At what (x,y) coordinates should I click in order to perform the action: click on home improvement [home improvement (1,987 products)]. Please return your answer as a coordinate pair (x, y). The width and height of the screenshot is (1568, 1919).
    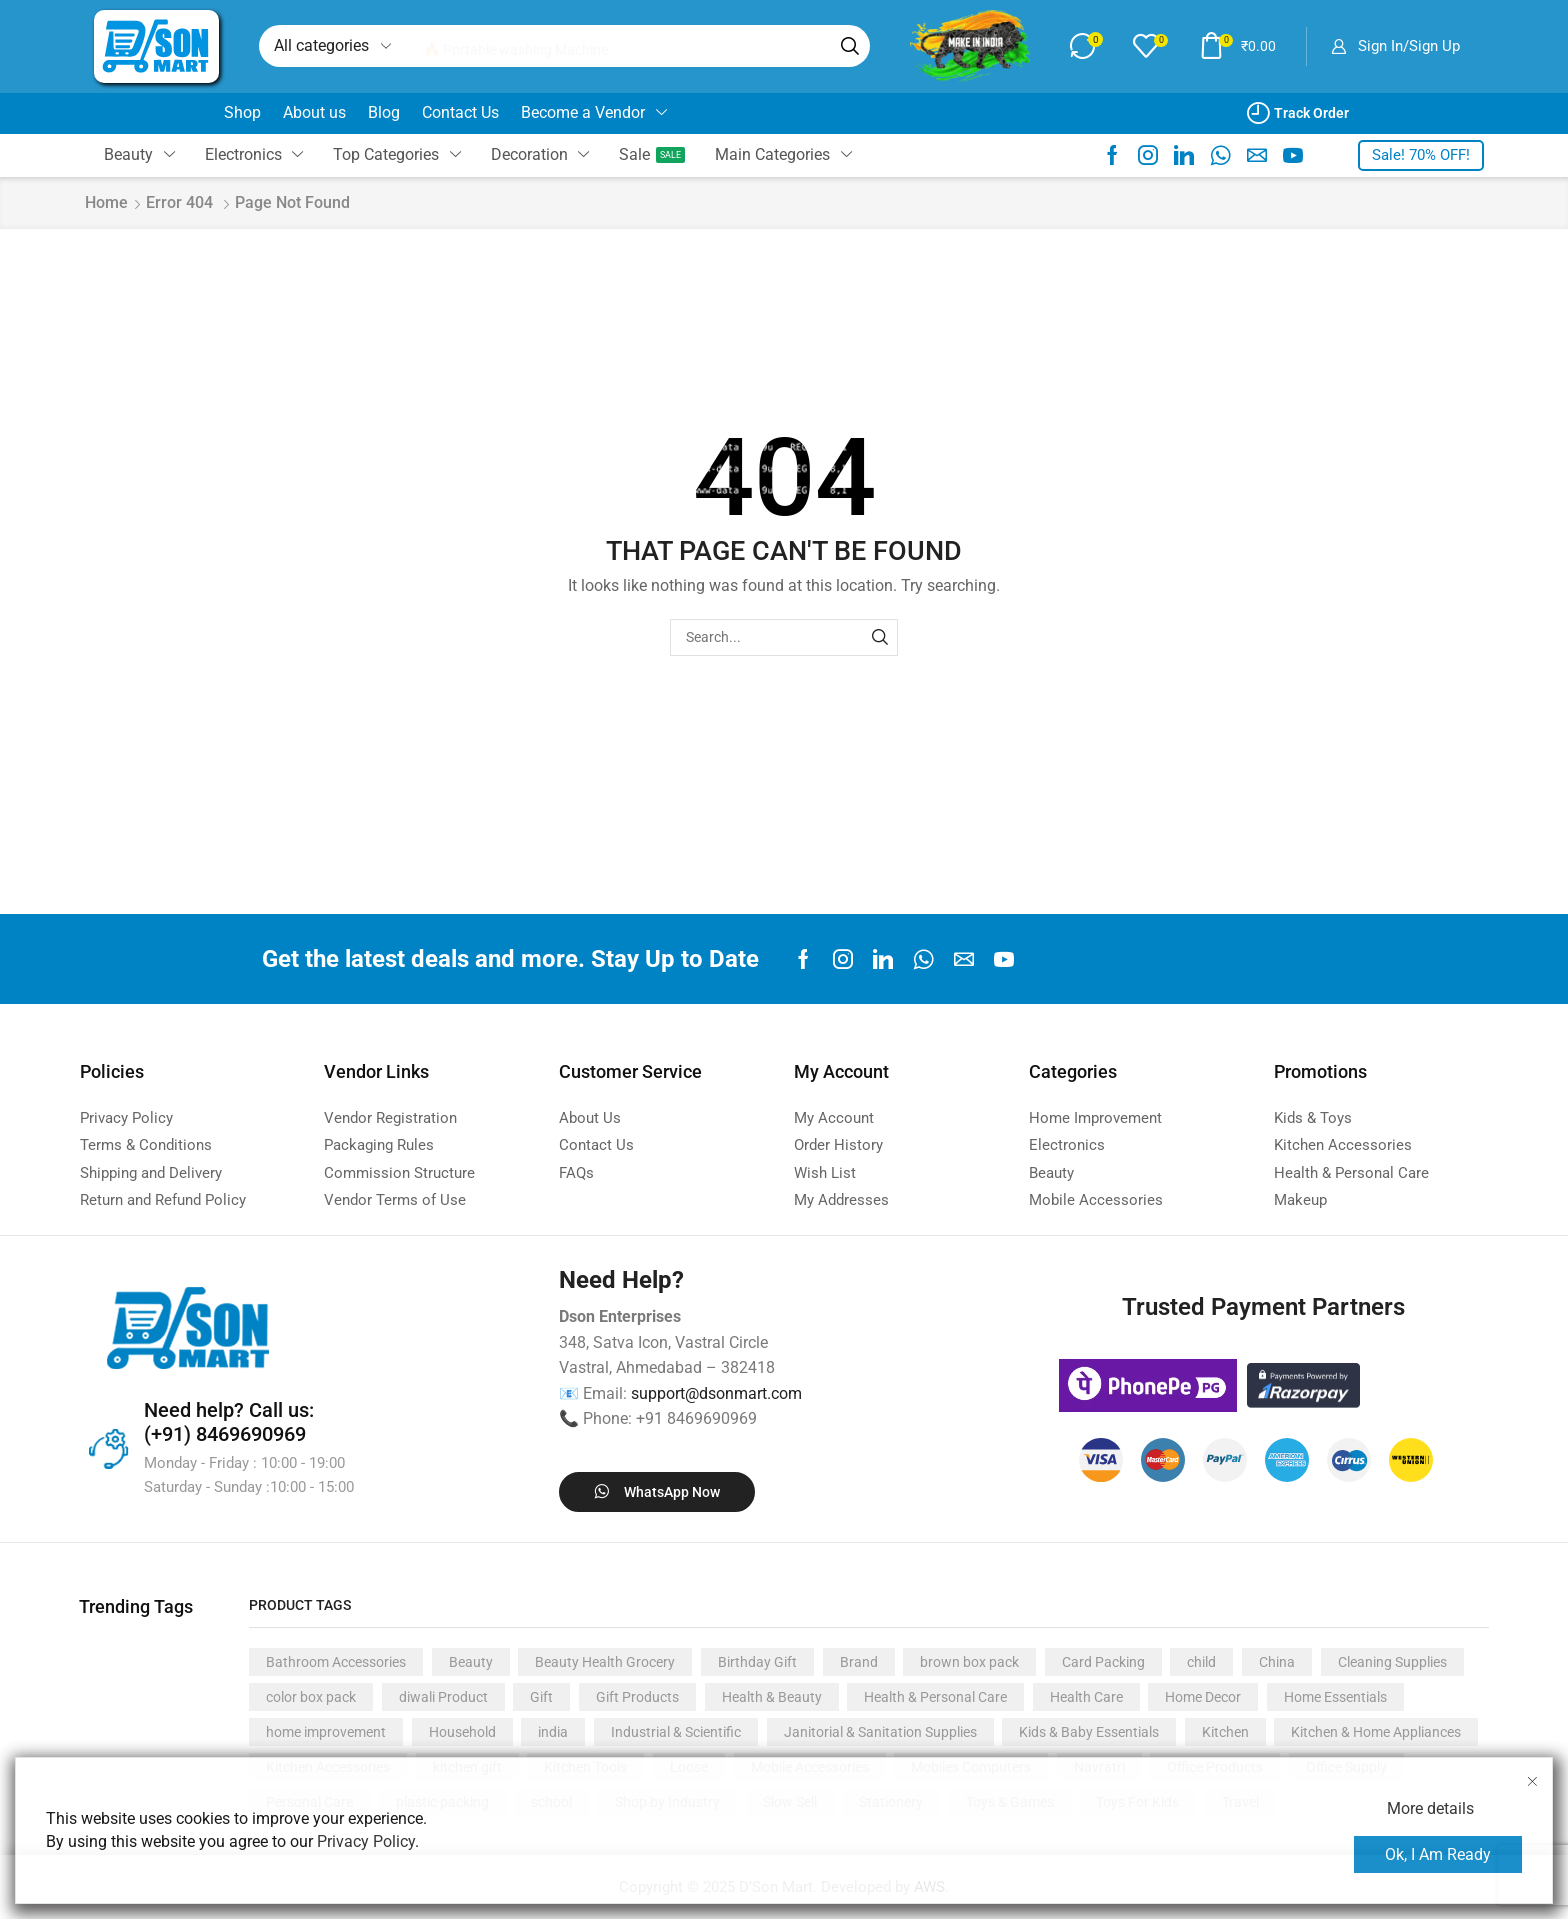
    Looking at the image, I should click on (326, 1732).